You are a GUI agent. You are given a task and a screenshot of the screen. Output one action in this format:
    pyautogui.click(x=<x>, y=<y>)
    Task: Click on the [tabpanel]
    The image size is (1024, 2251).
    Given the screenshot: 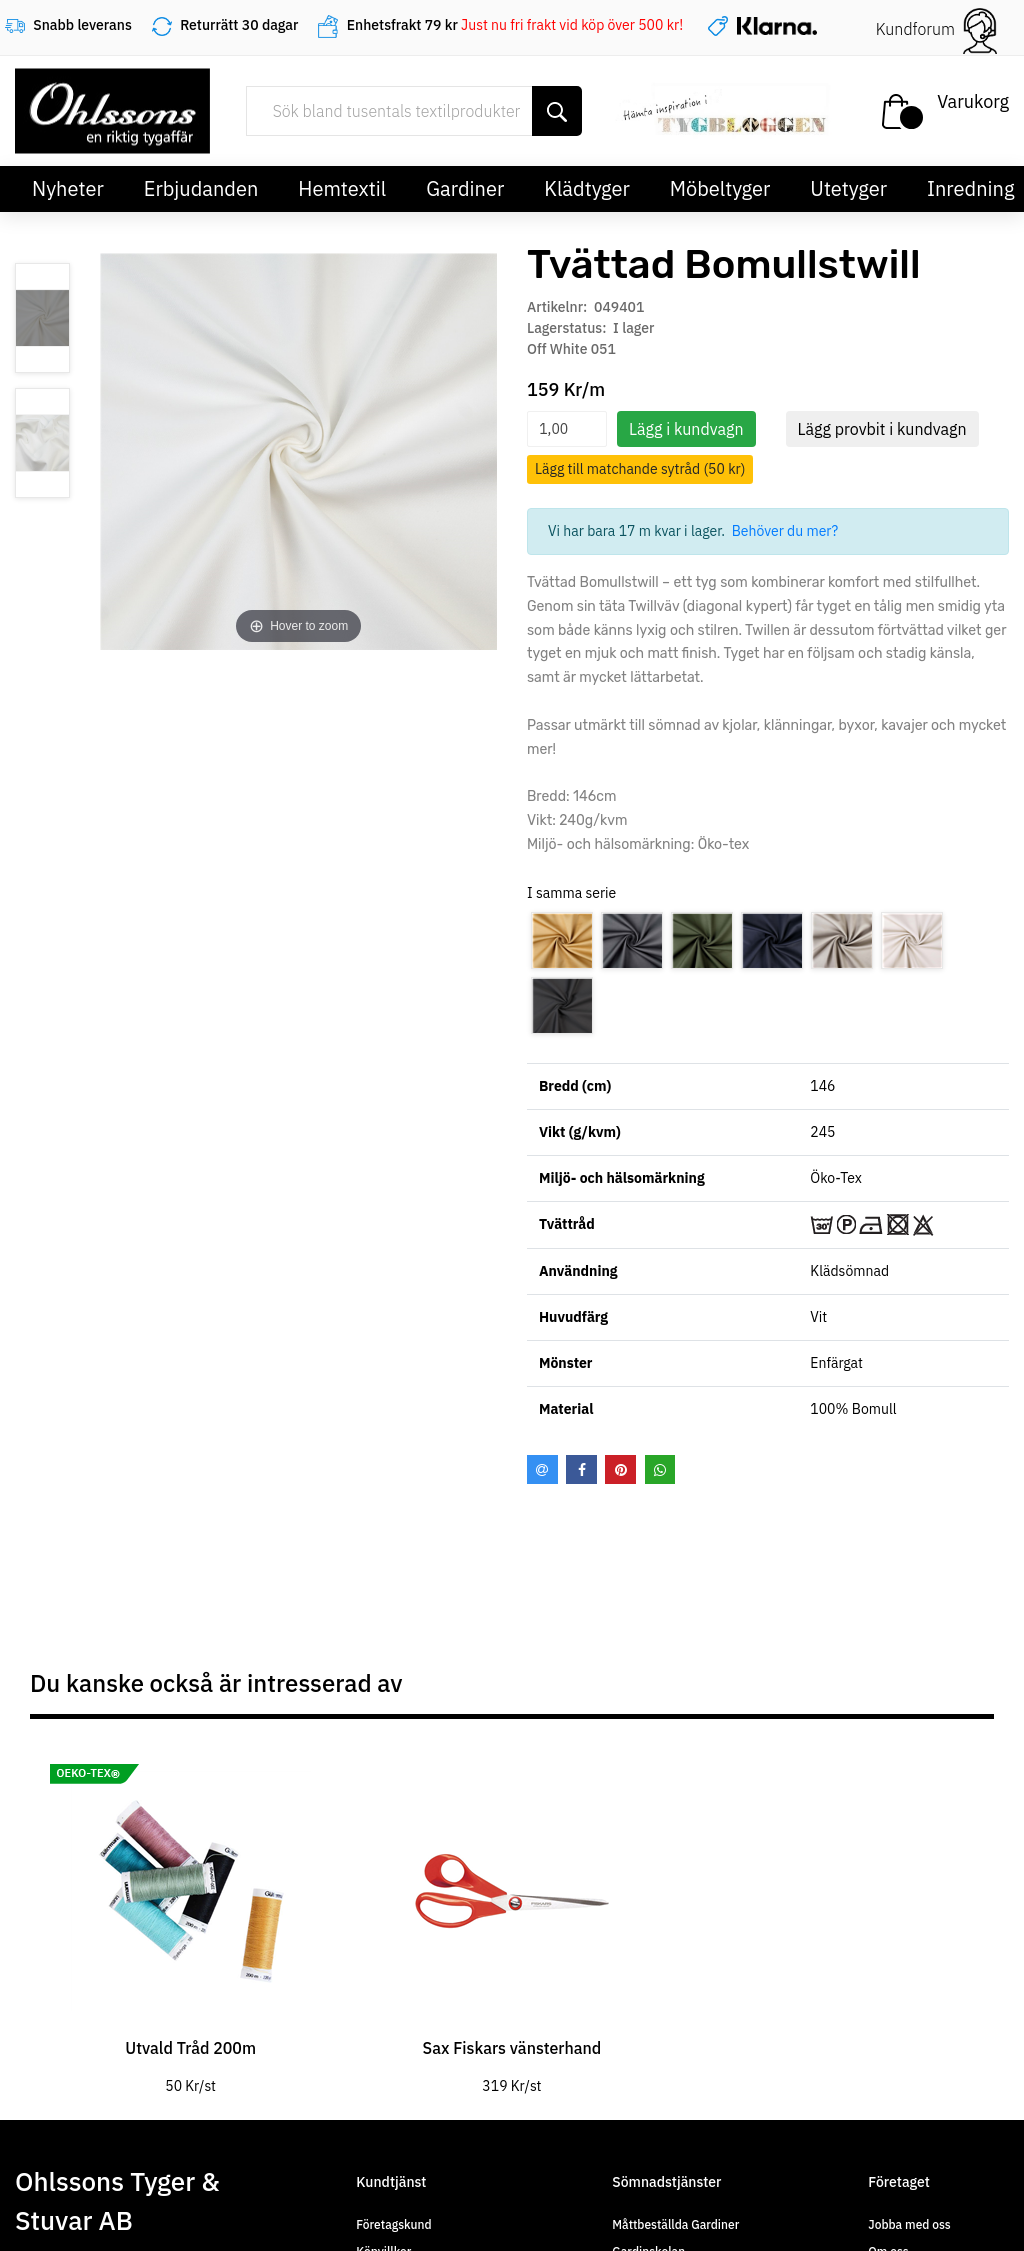 What is the action you would take?
    pyautogui.click(x=190, y=1918)
    